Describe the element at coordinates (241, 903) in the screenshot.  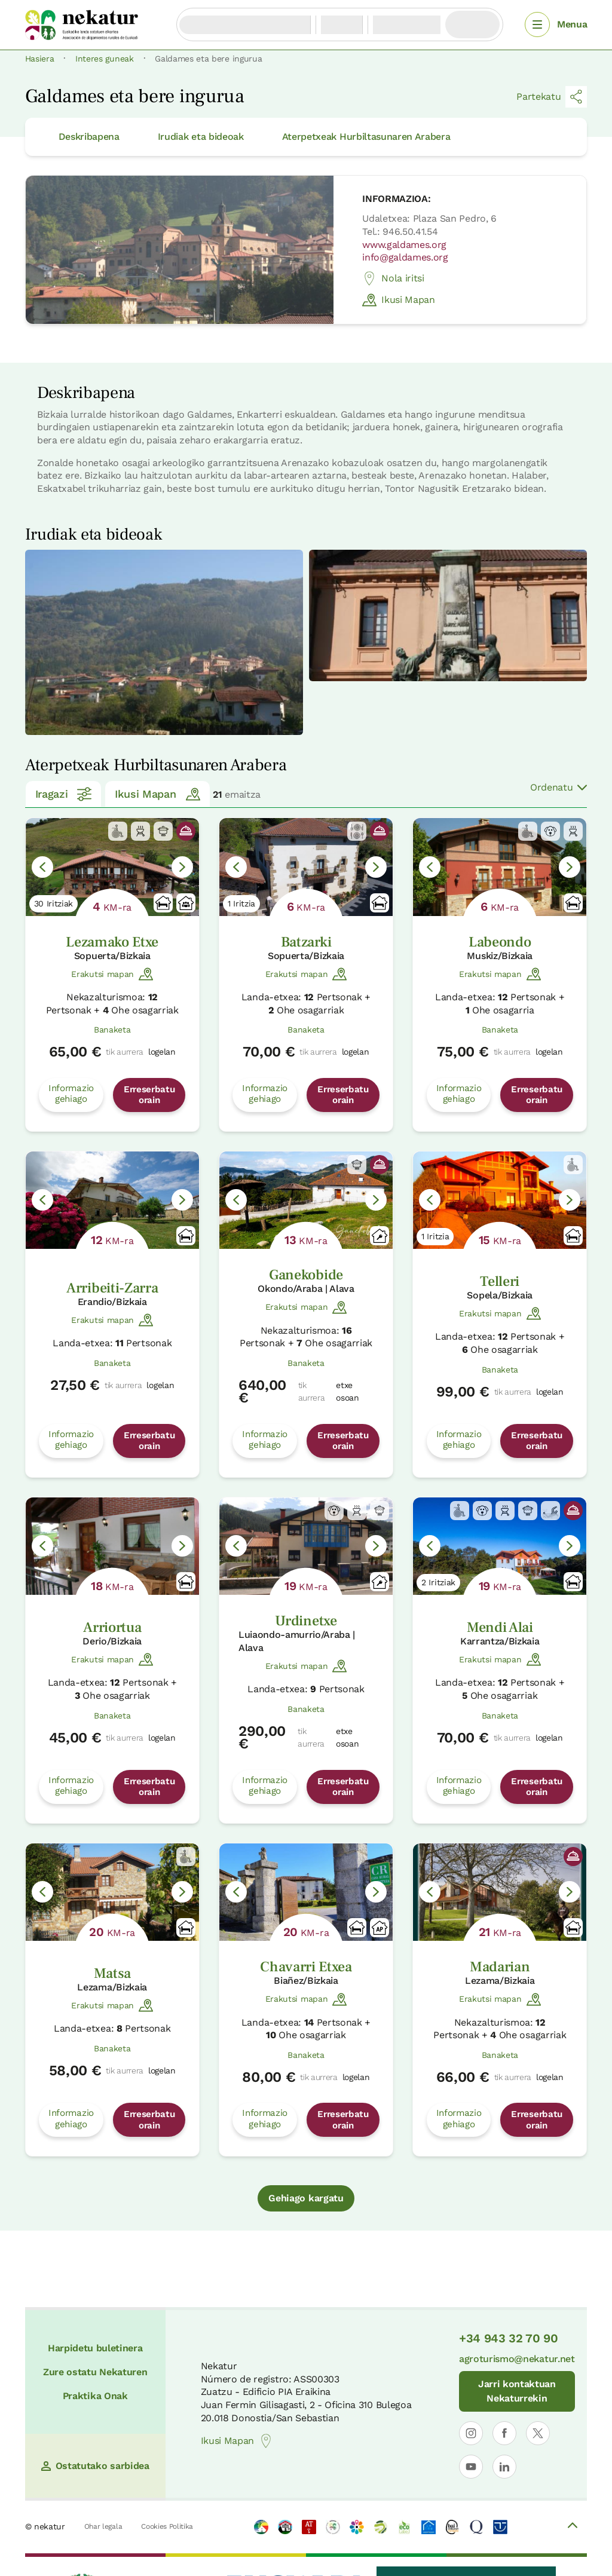
I see `1 Iritzia` at that location.